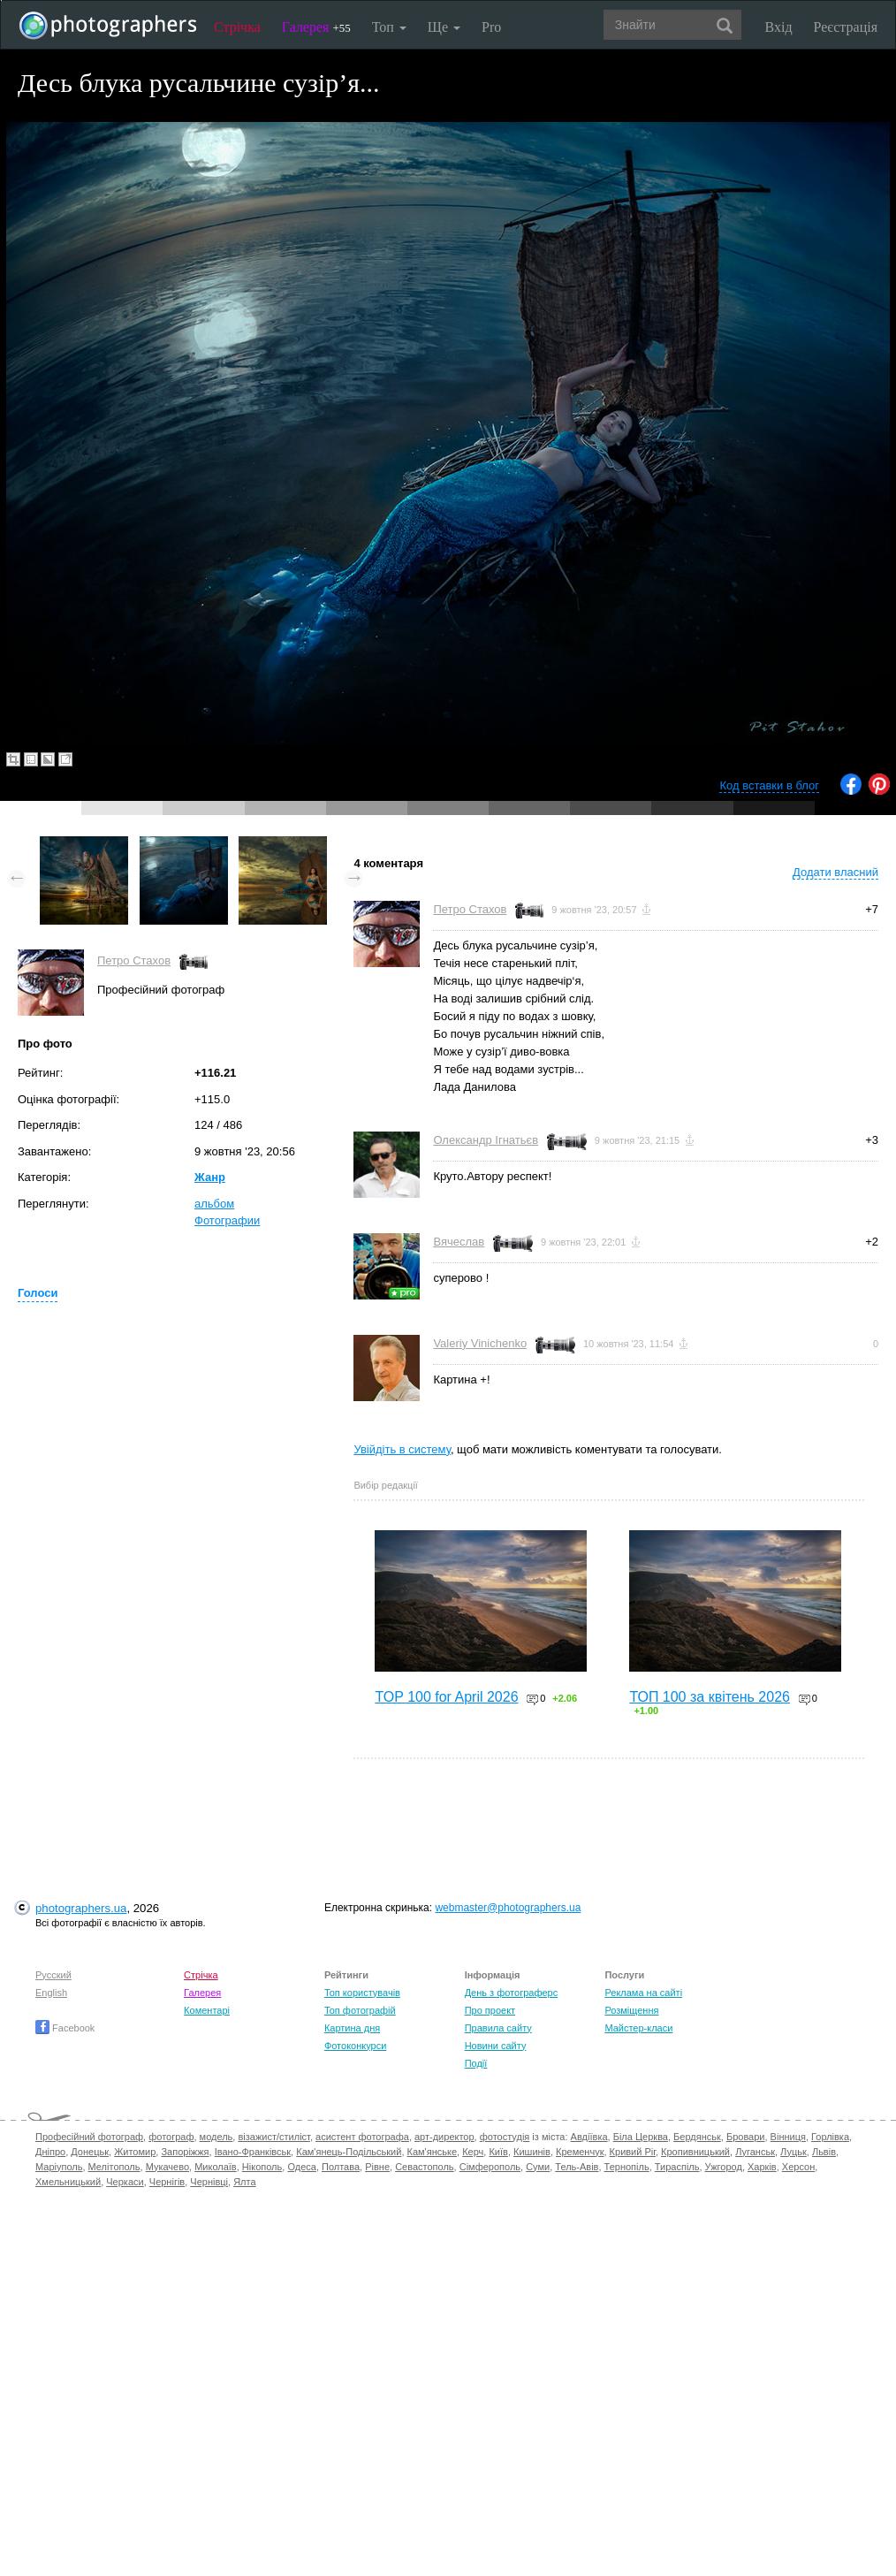 The width and height of the screenshot is (896, 2576). Describe the element at coordinates (215, 2166) in the screenshot. I see `Миколаїв` at that location.